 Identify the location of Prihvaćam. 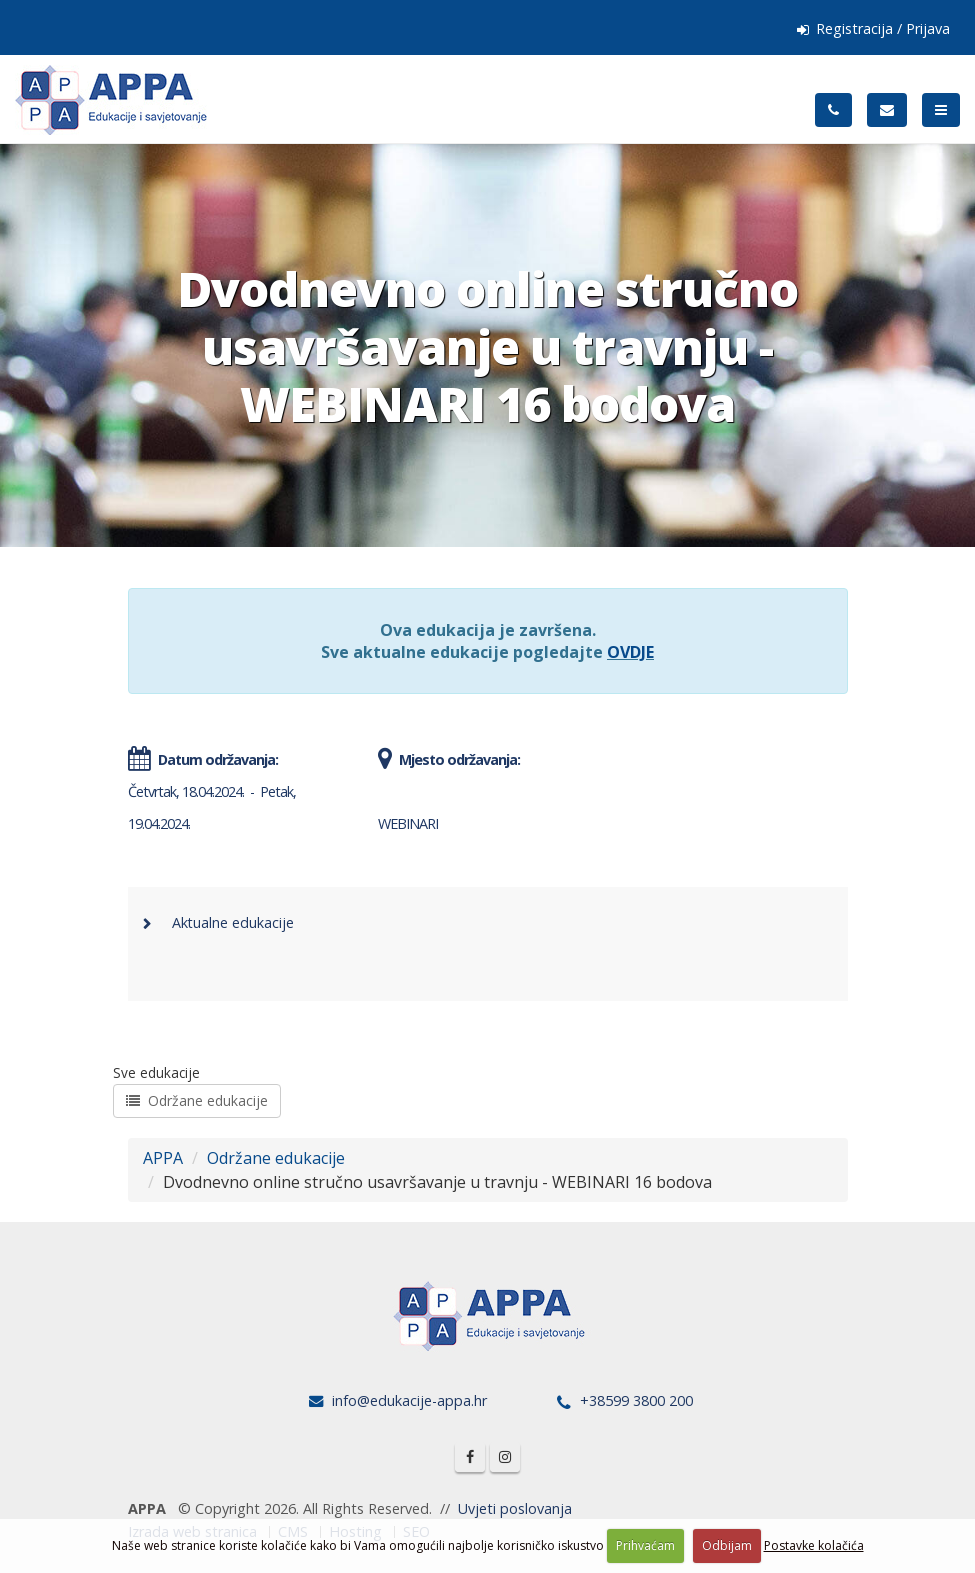
(645, 1545).